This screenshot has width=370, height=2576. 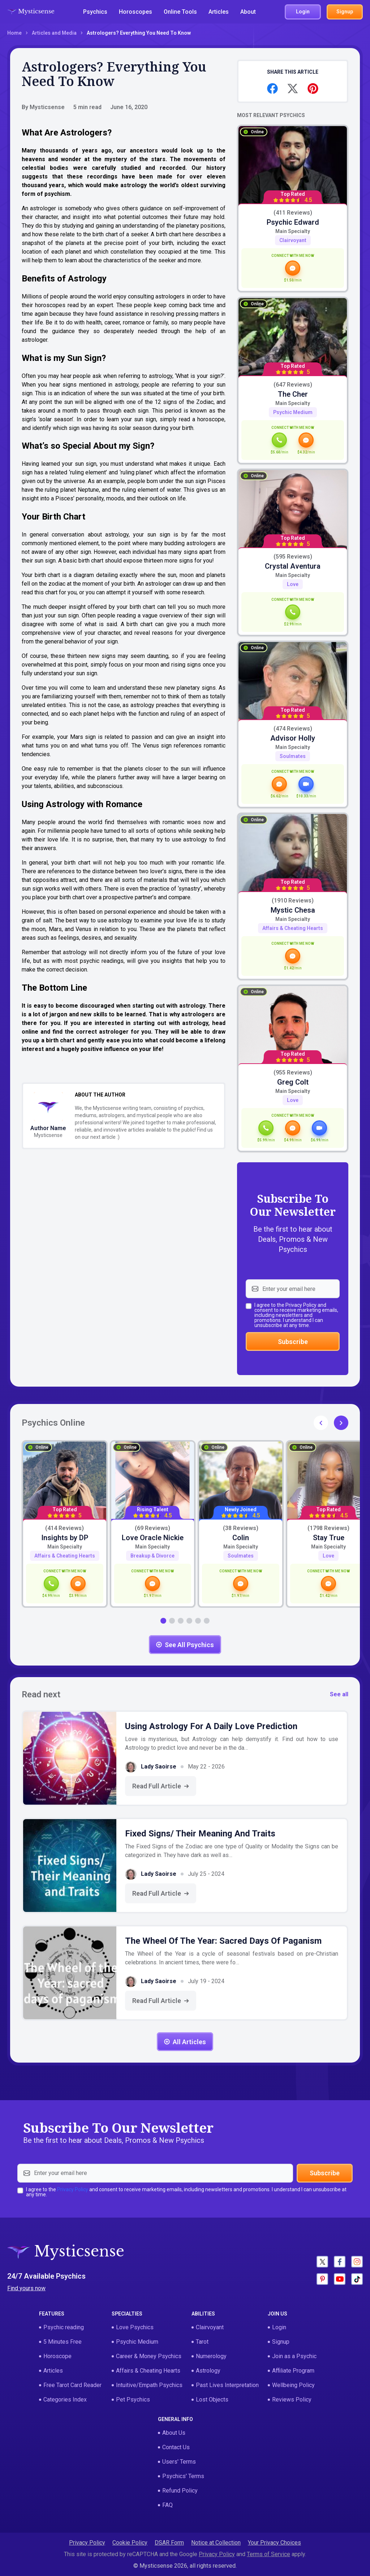 What do you see at coordinates (152, 1528) in the screenshot?
I see `(69 Reviews)` at bounding box center [152, 1528].